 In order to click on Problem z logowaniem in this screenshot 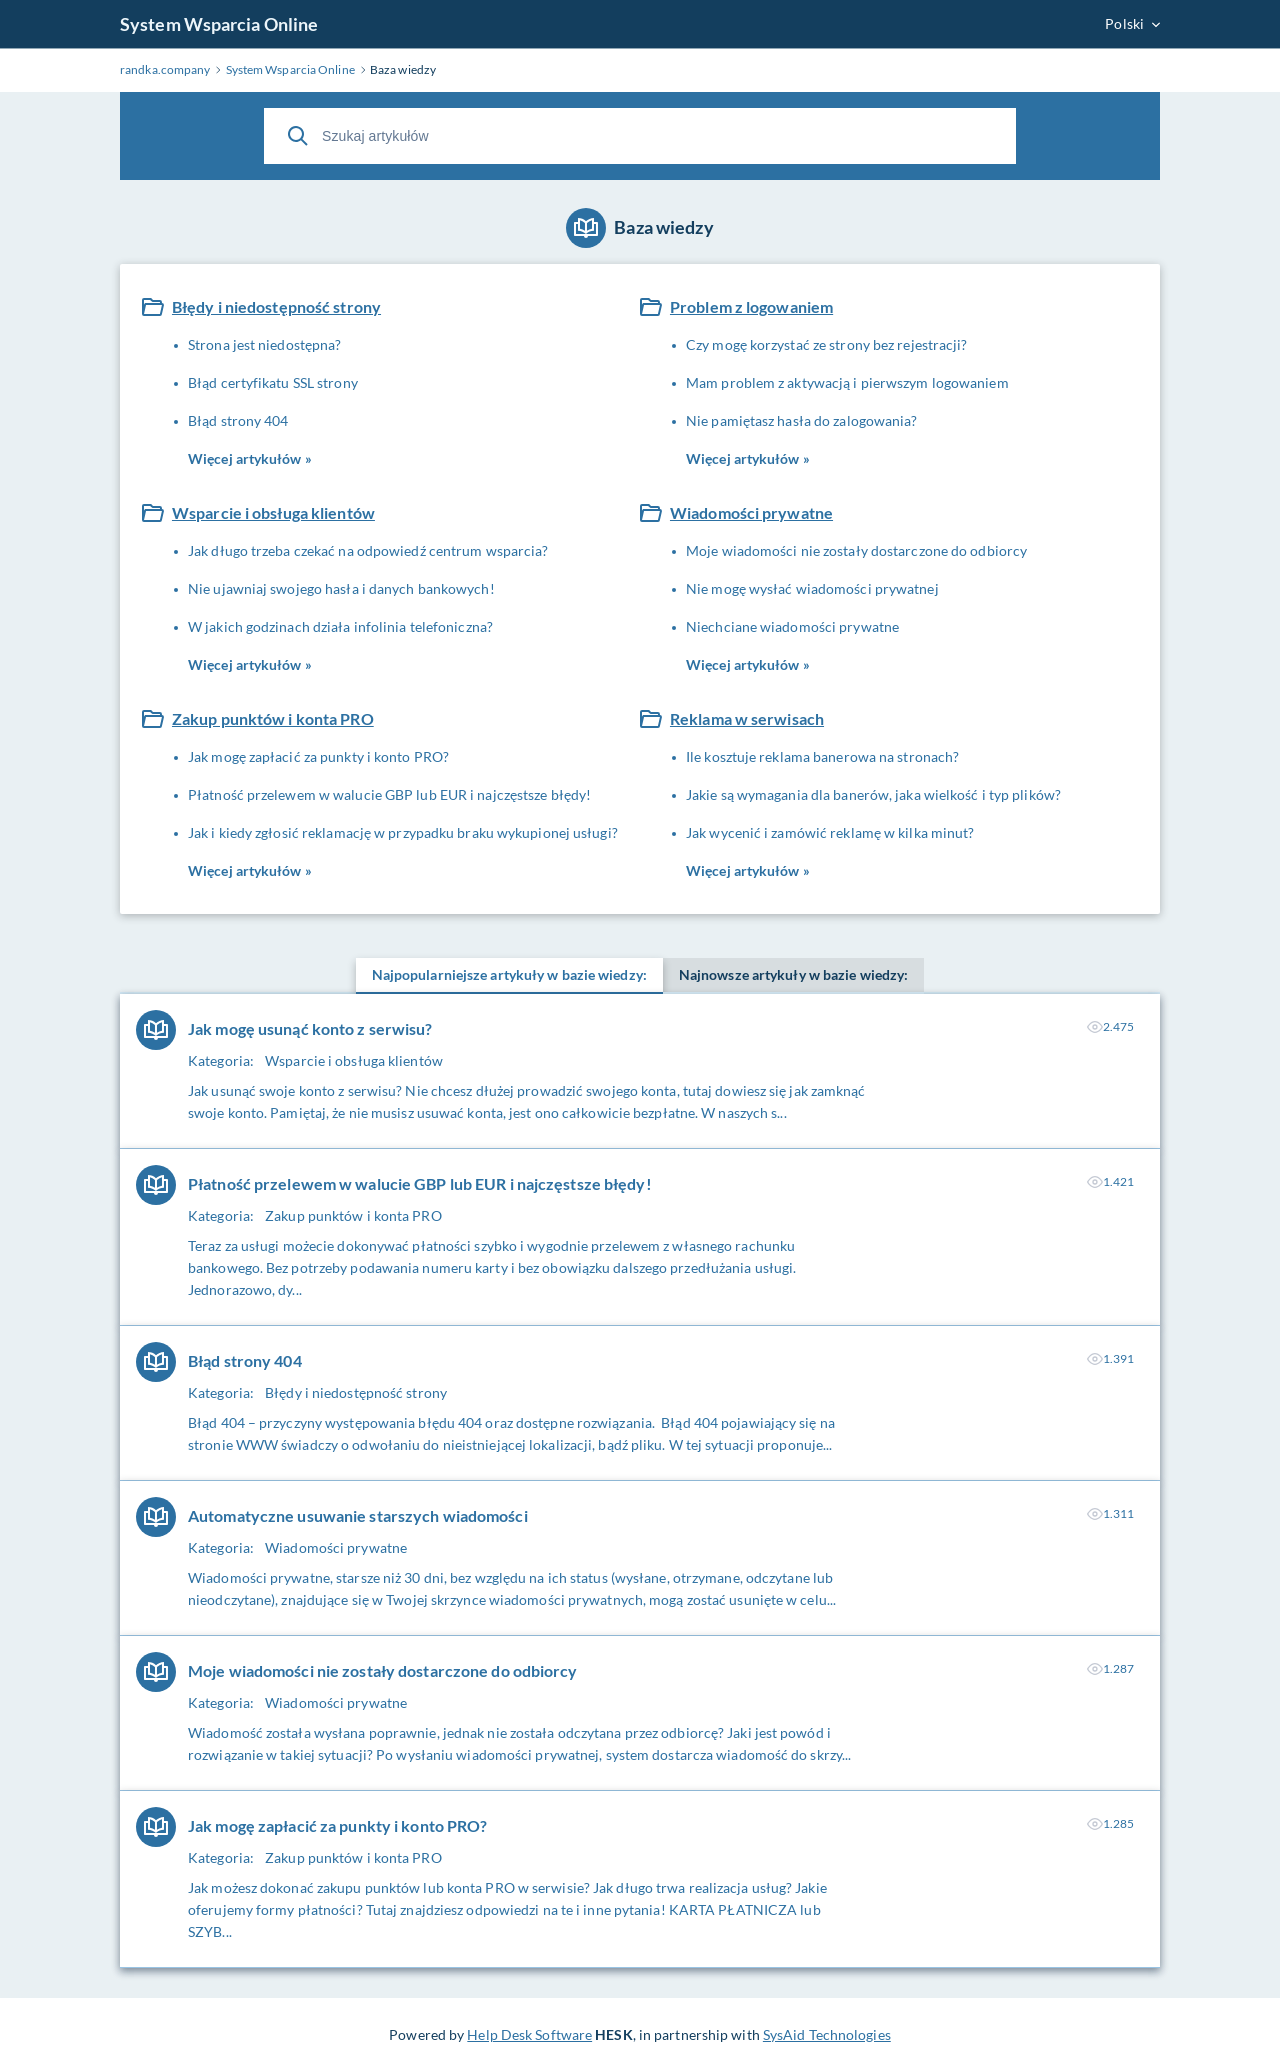, I will do `click(751, 306)`.